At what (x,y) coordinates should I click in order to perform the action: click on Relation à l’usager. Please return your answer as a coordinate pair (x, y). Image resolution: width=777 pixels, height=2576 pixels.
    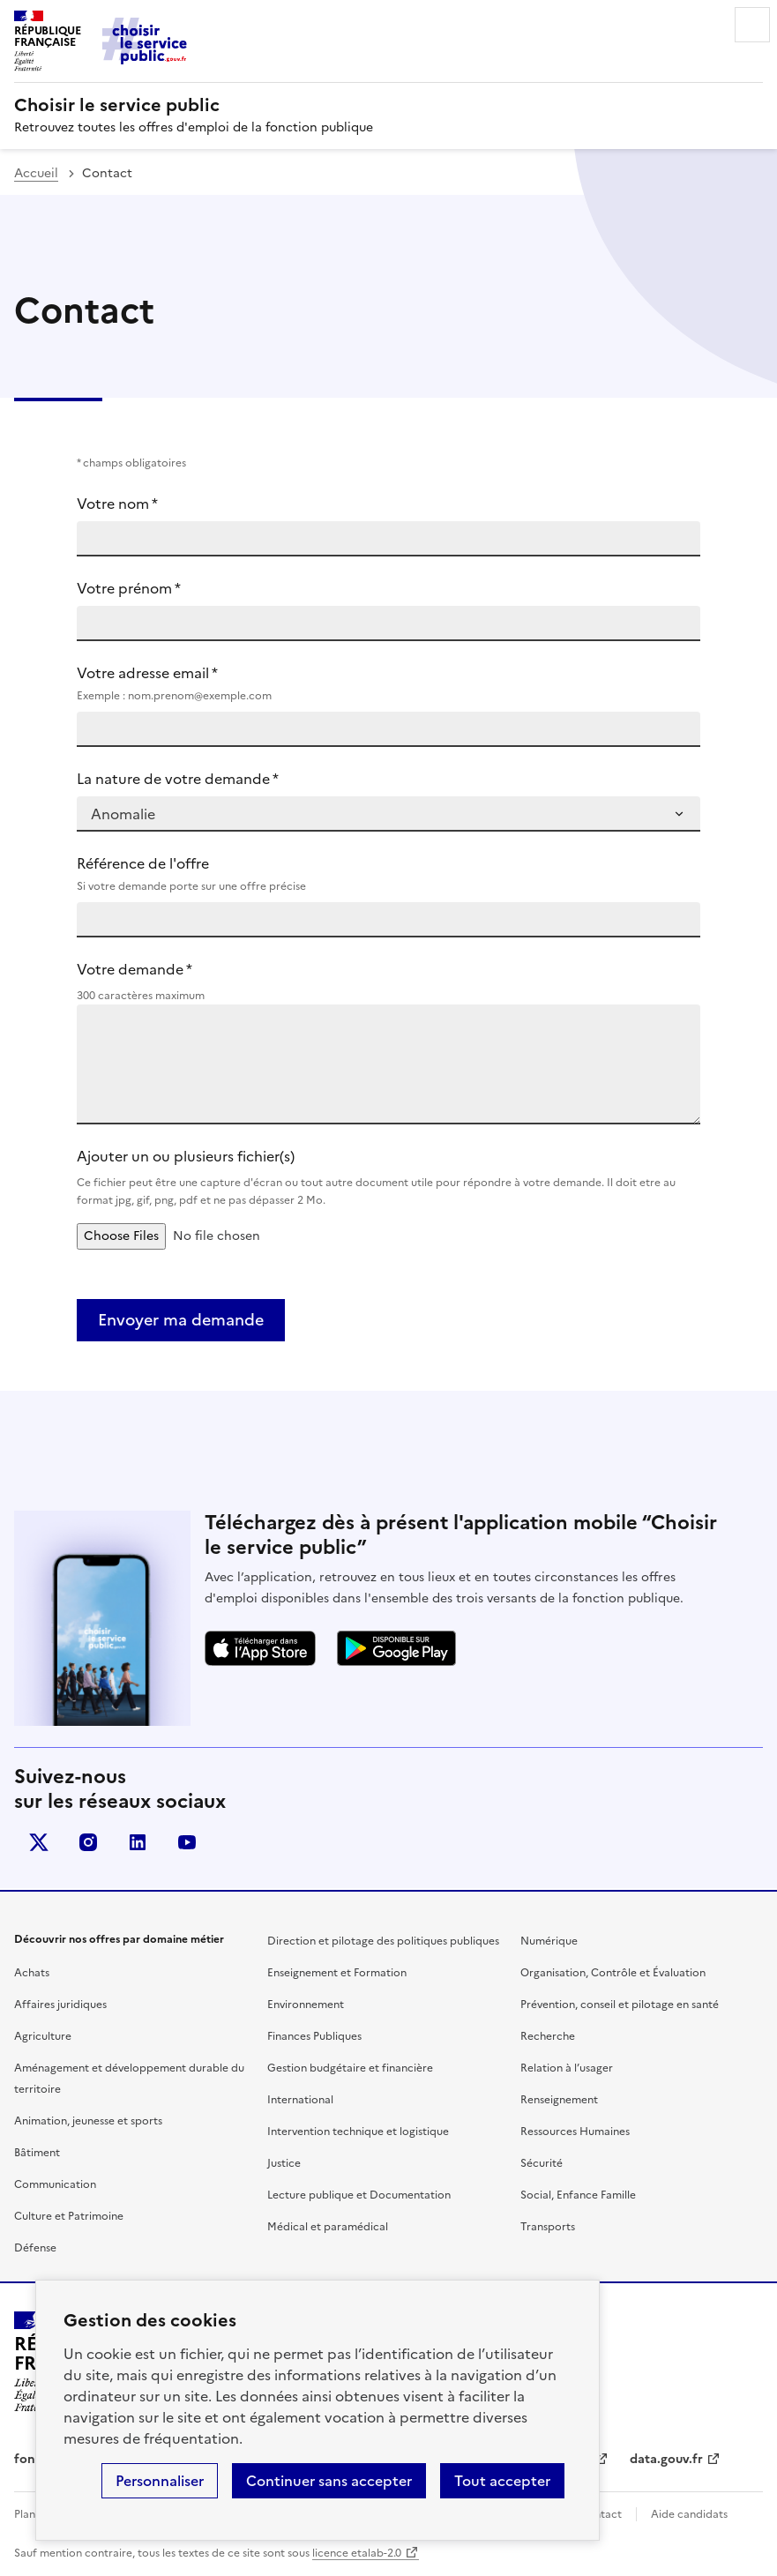
    Looking at the image, I should click on (566, 2068).